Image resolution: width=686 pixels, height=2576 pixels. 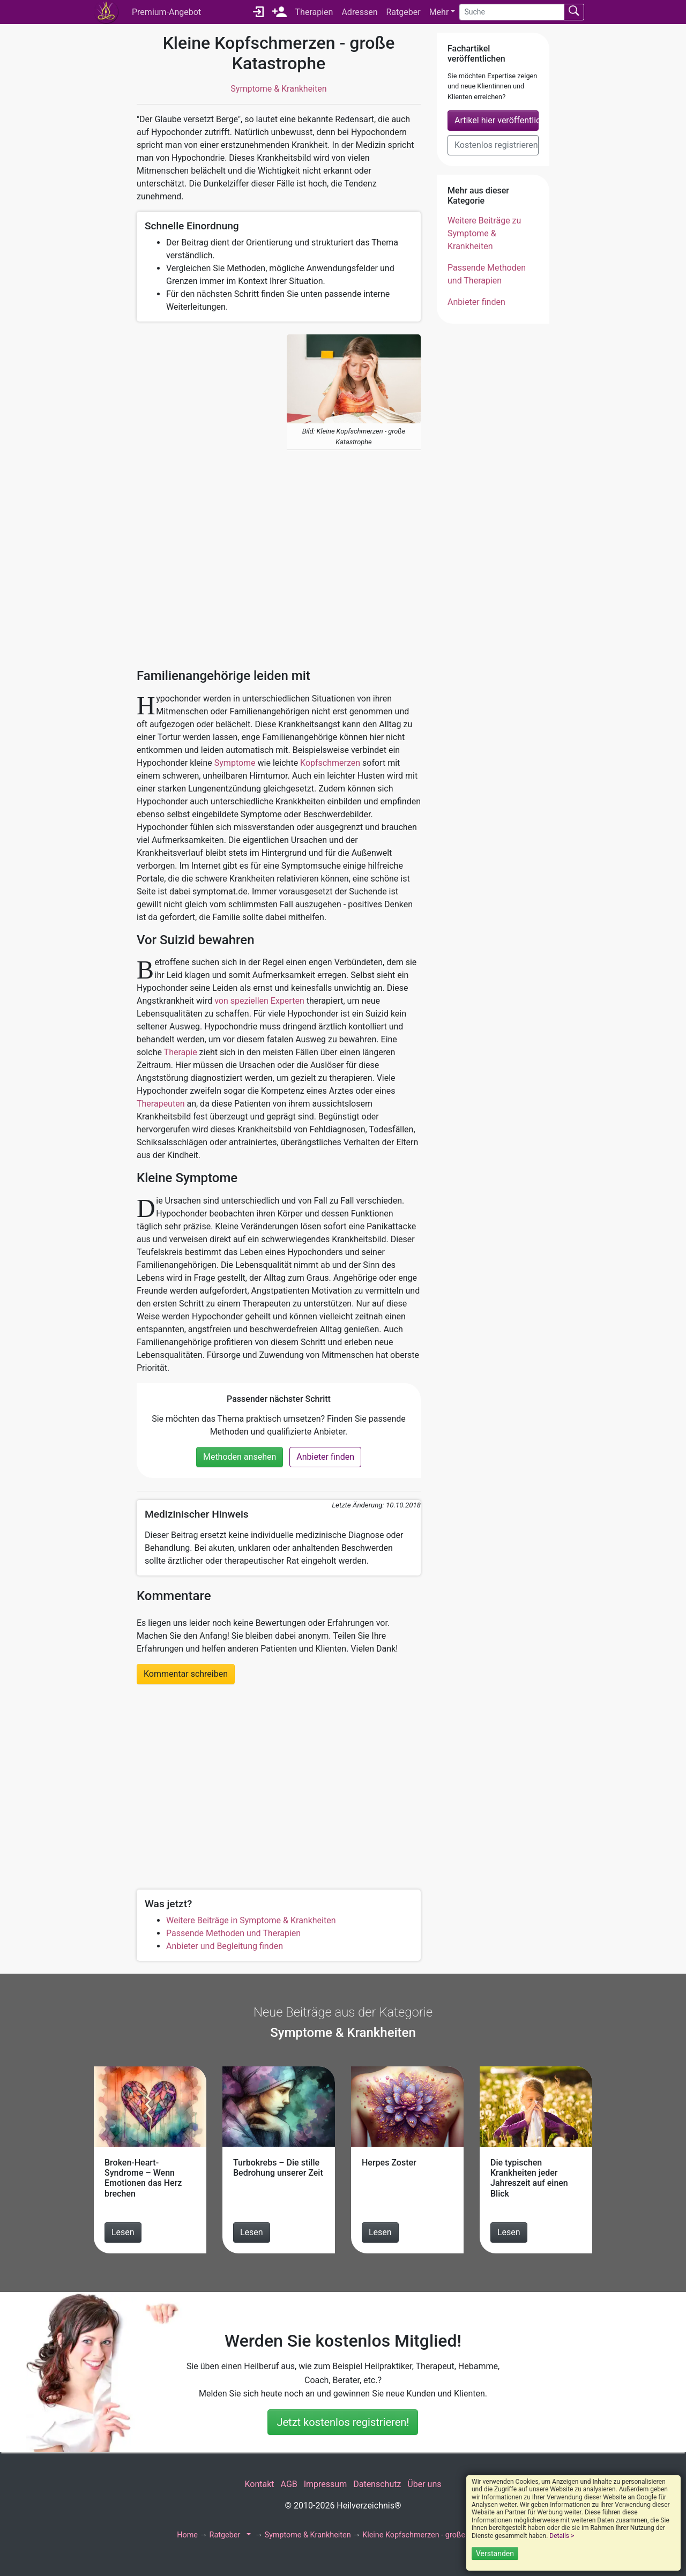 I want to click on Kopfschmerzen, so click(x=330, y=763).